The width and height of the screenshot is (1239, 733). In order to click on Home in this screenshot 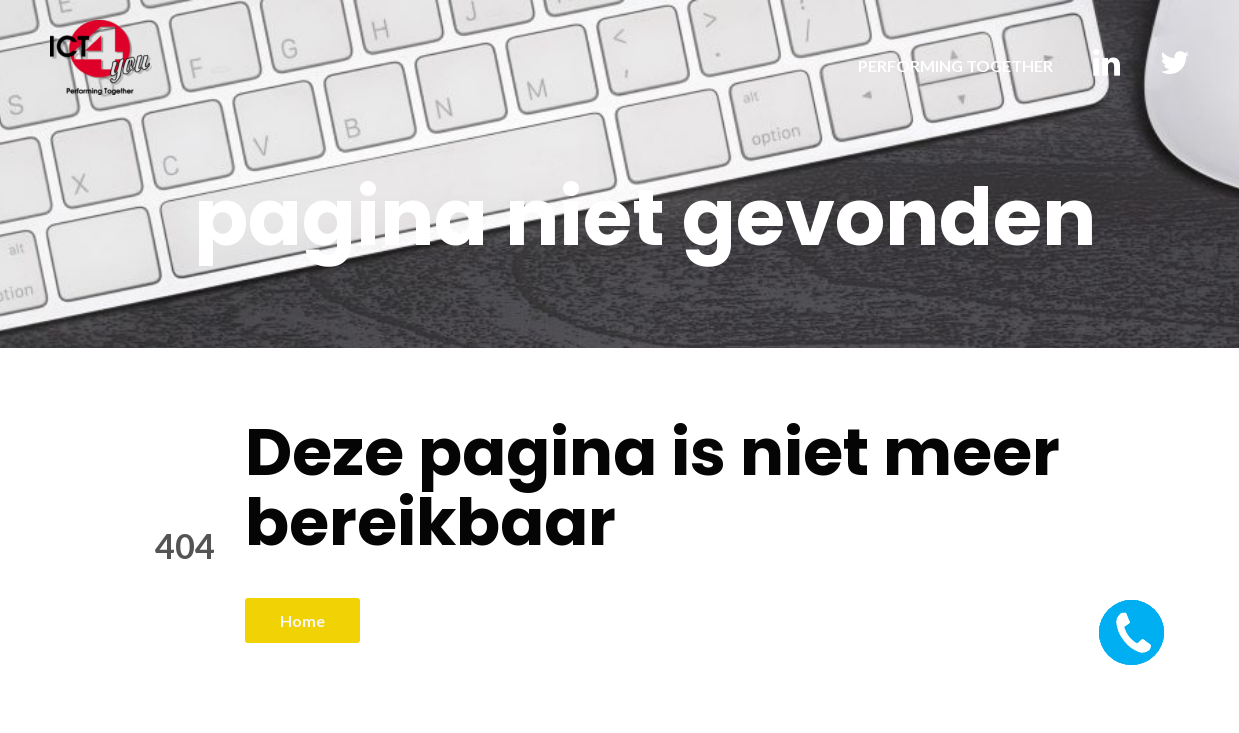, I will do `click(302, 620)`.